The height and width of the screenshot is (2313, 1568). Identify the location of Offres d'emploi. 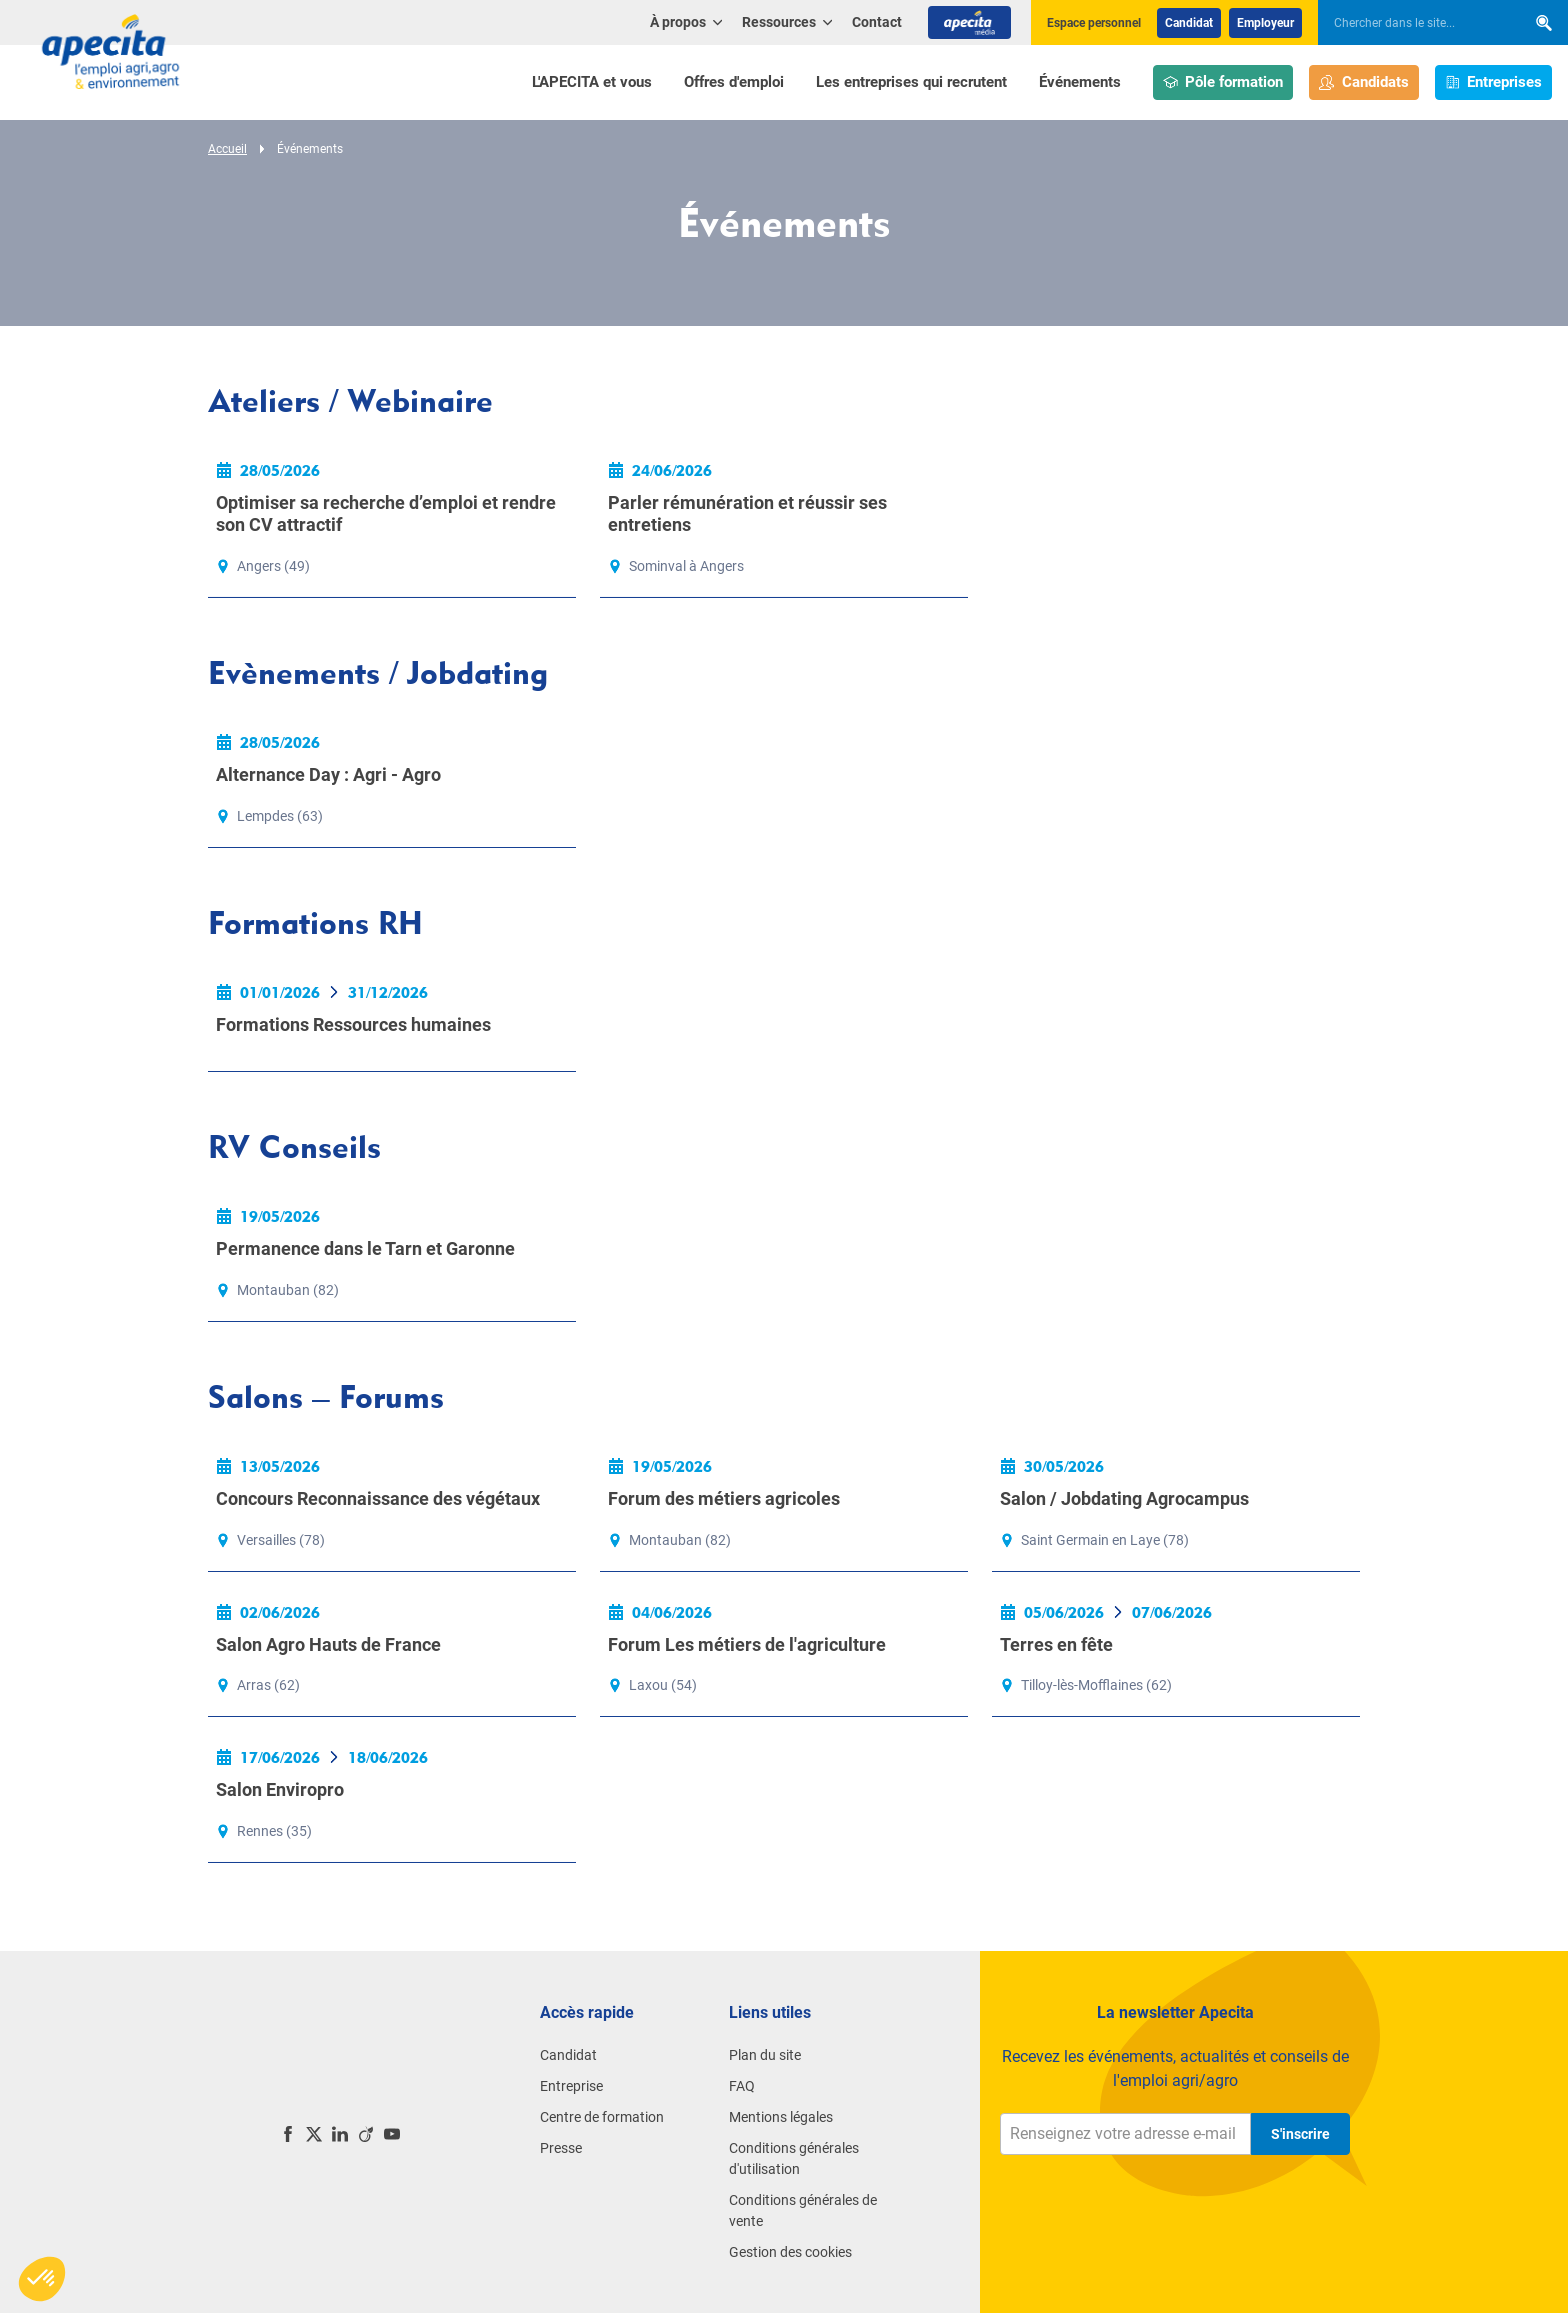
(734, 82).